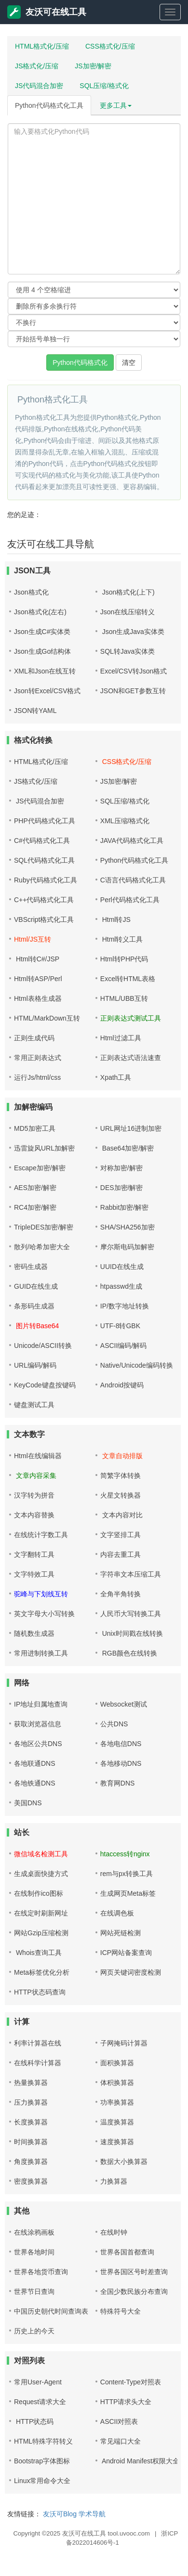  What do you see at coordinates (37, 1077) in the screenshot?
I see `运行Js/html/css` at bounding box center [37, 1077].